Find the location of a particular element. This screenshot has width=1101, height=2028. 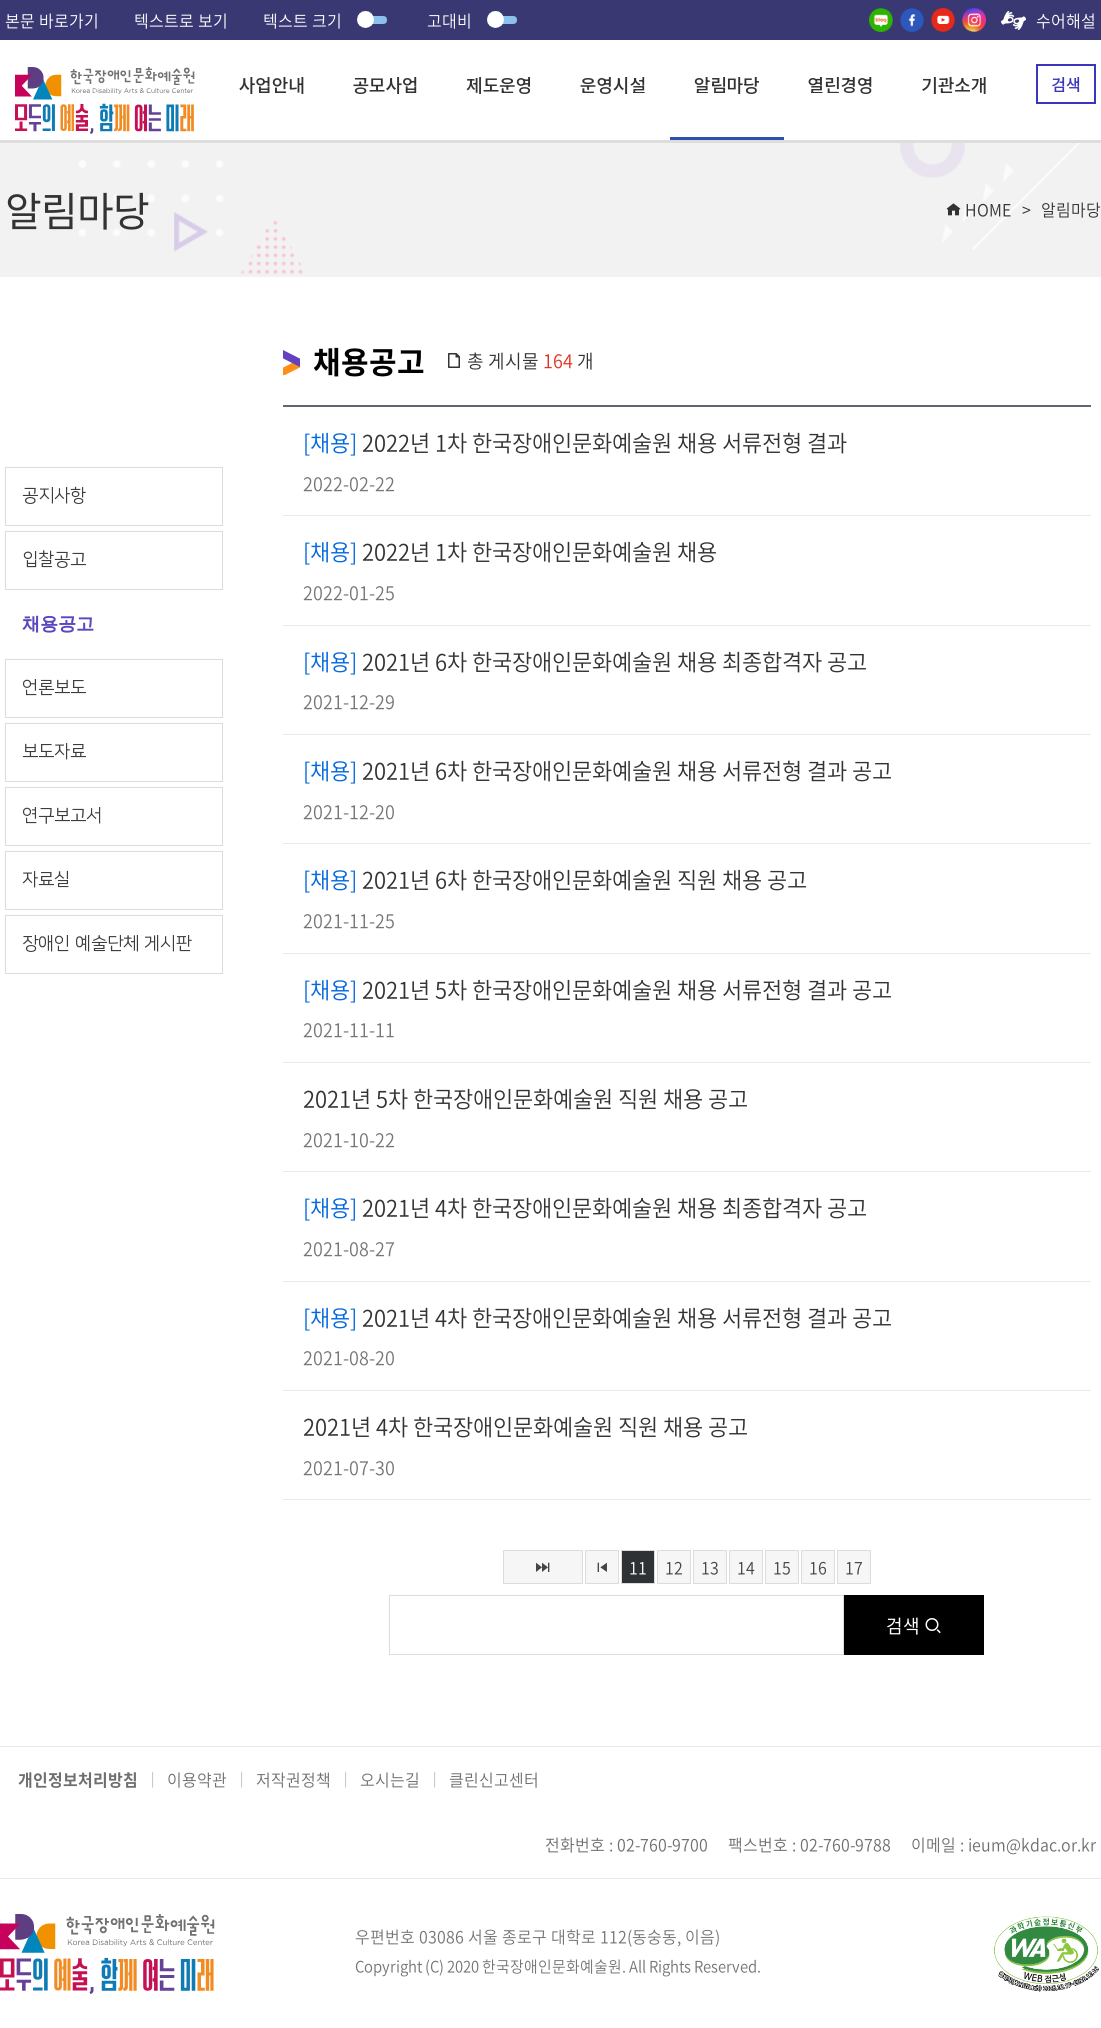

알림마당 is located at coordinates (727, 84).